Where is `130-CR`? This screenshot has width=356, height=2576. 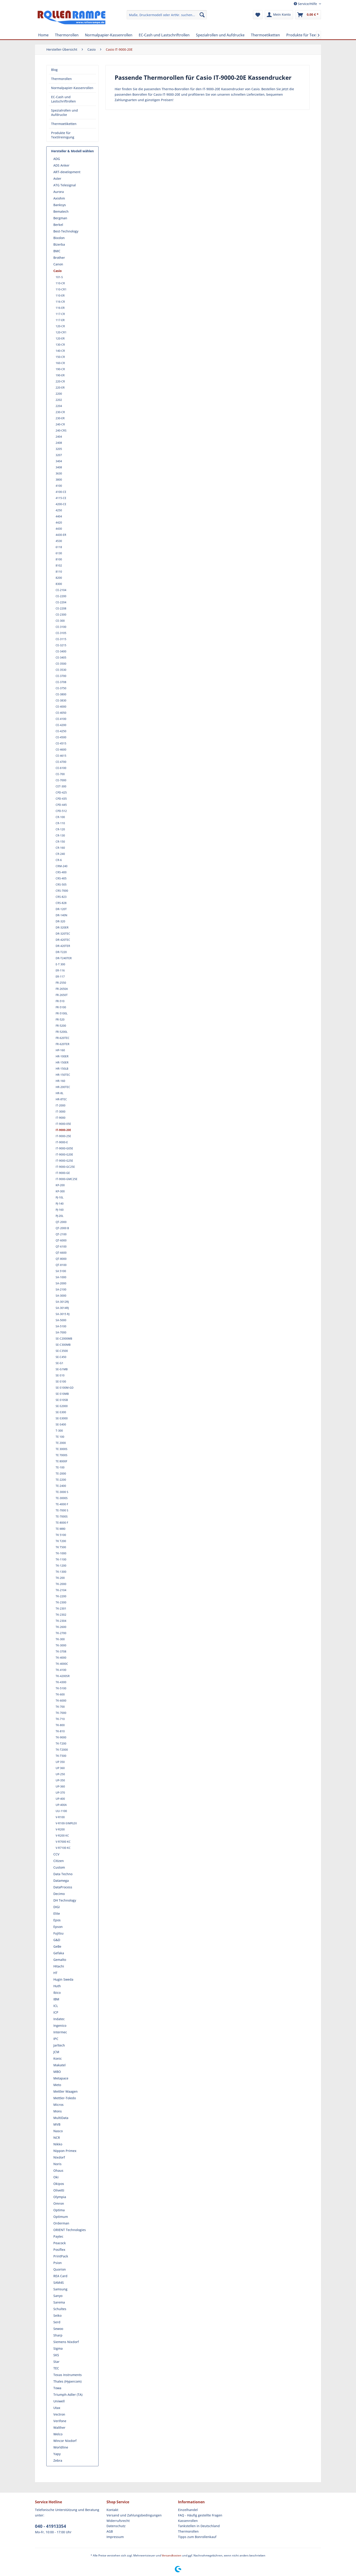 130-CR is located at coordinates (60, 345).